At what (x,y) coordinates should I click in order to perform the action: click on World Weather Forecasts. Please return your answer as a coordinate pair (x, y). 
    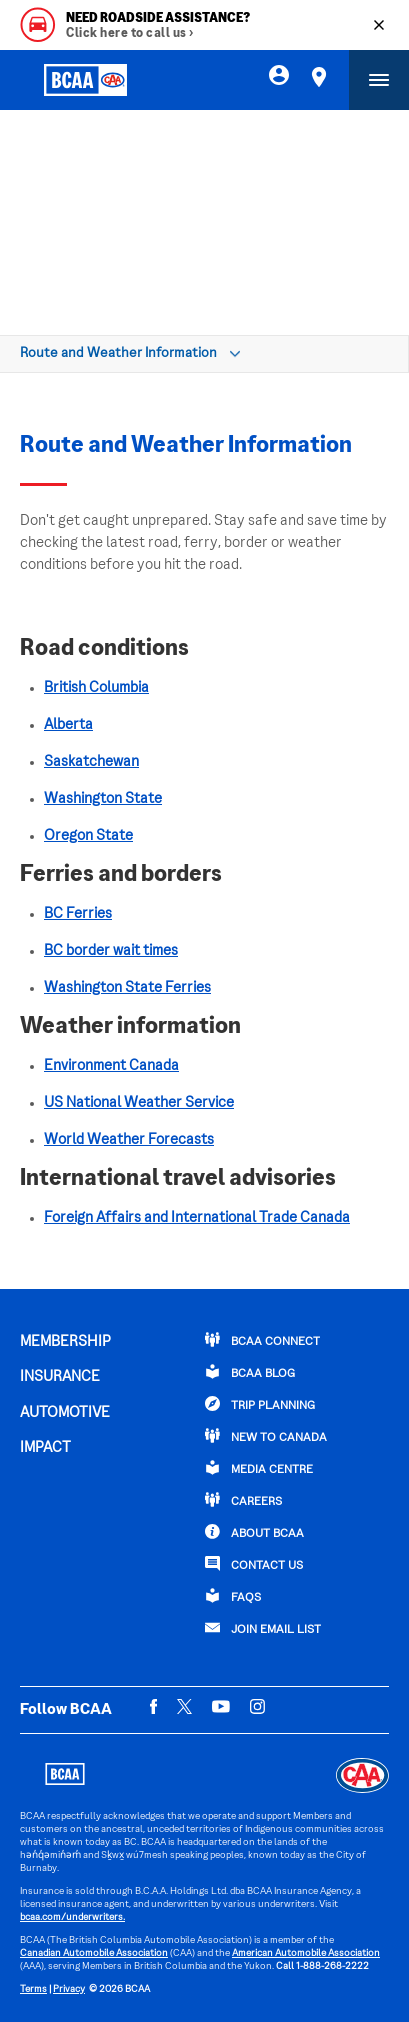
    Looking at the image, I should click on (129, 1140).